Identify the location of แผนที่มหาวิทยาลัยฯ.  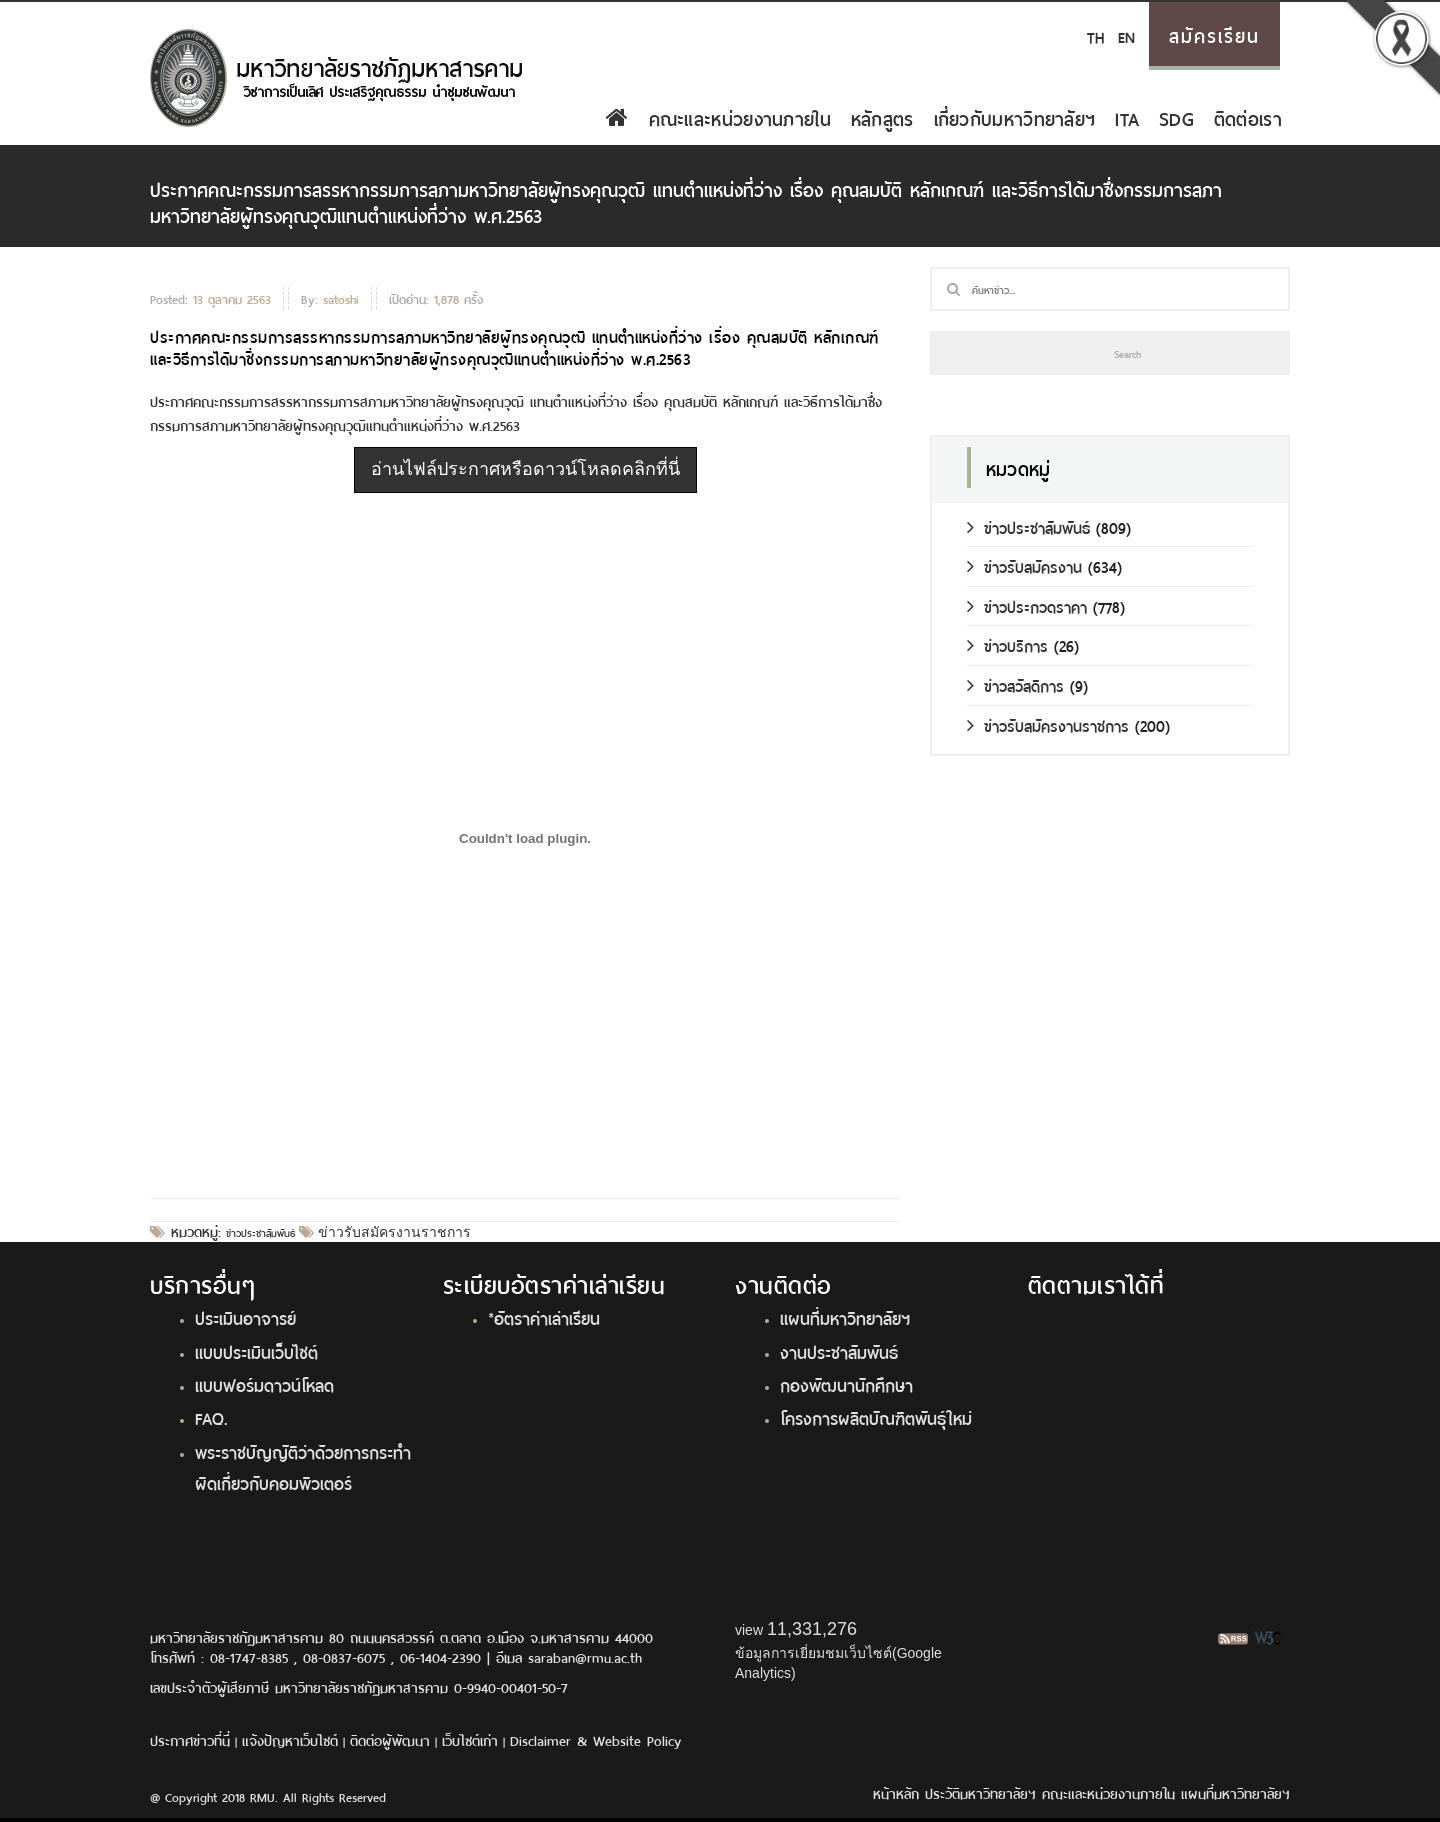
(845, 1317).